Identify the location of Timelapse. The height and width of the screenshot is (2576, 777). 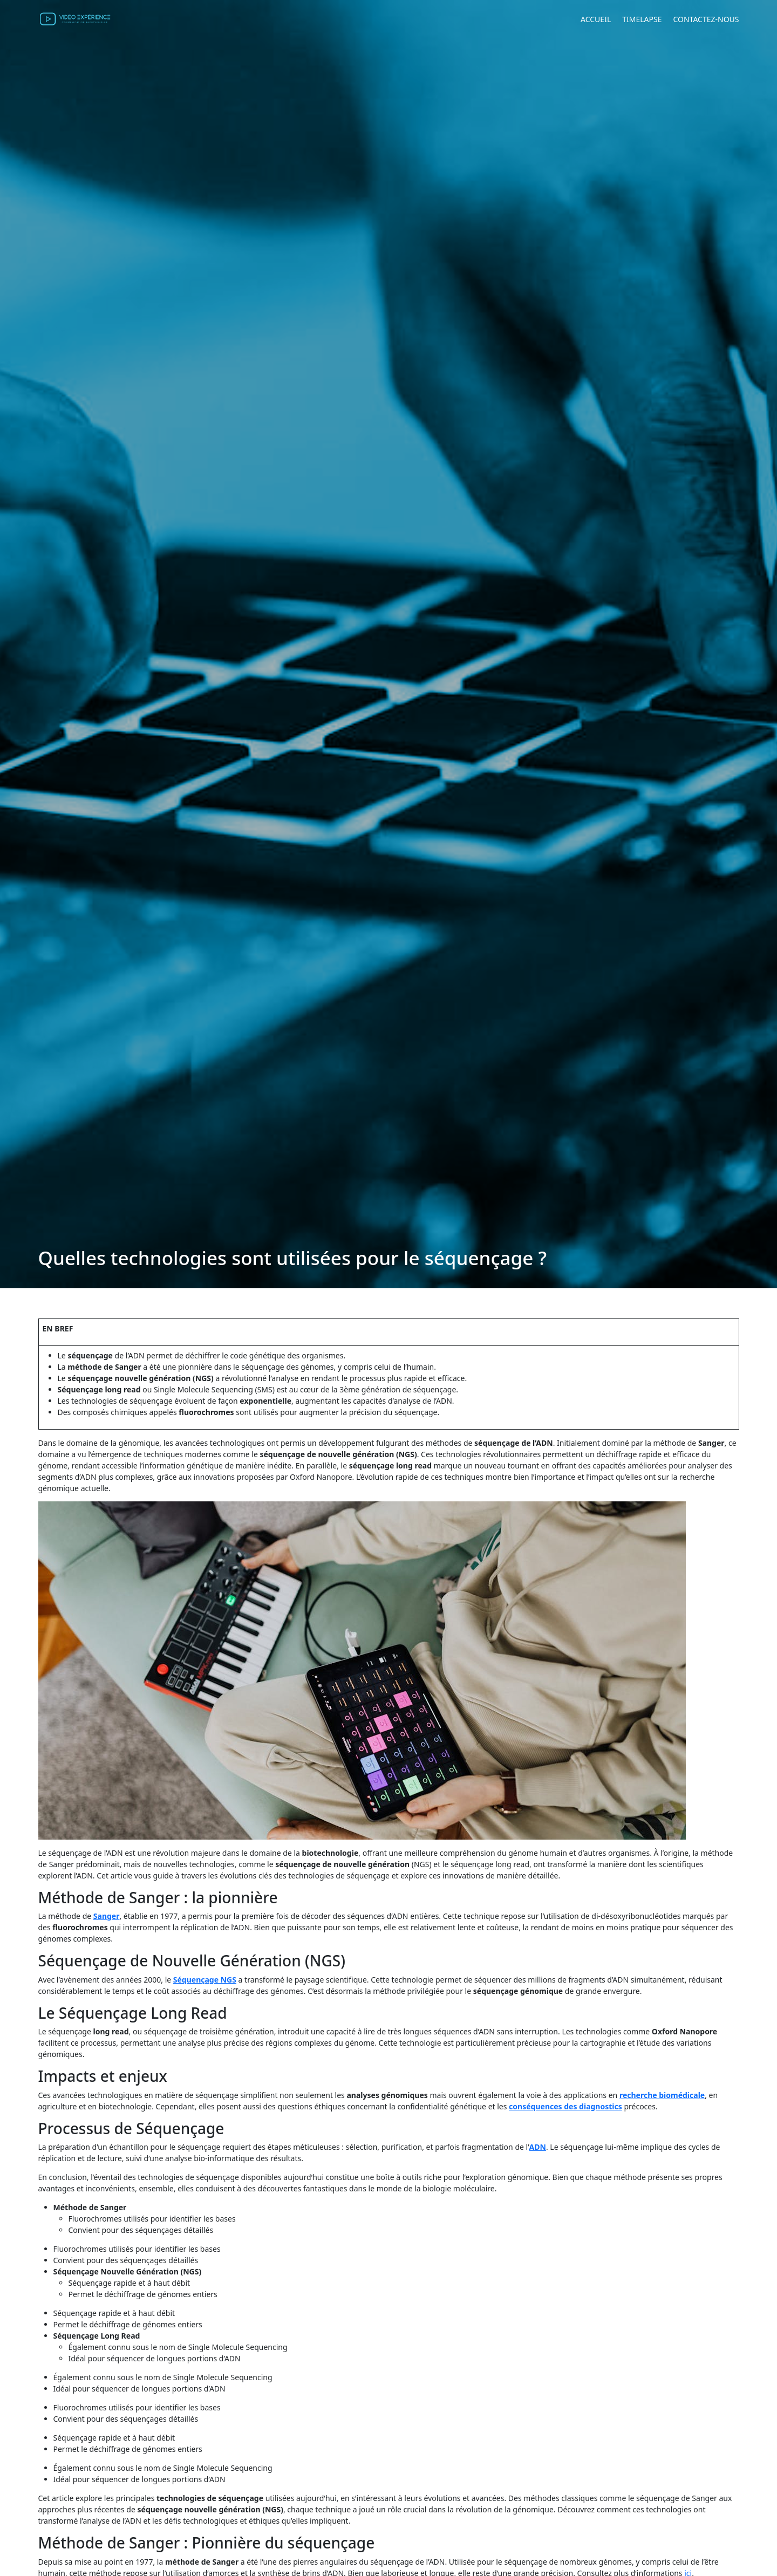
(642, 19).